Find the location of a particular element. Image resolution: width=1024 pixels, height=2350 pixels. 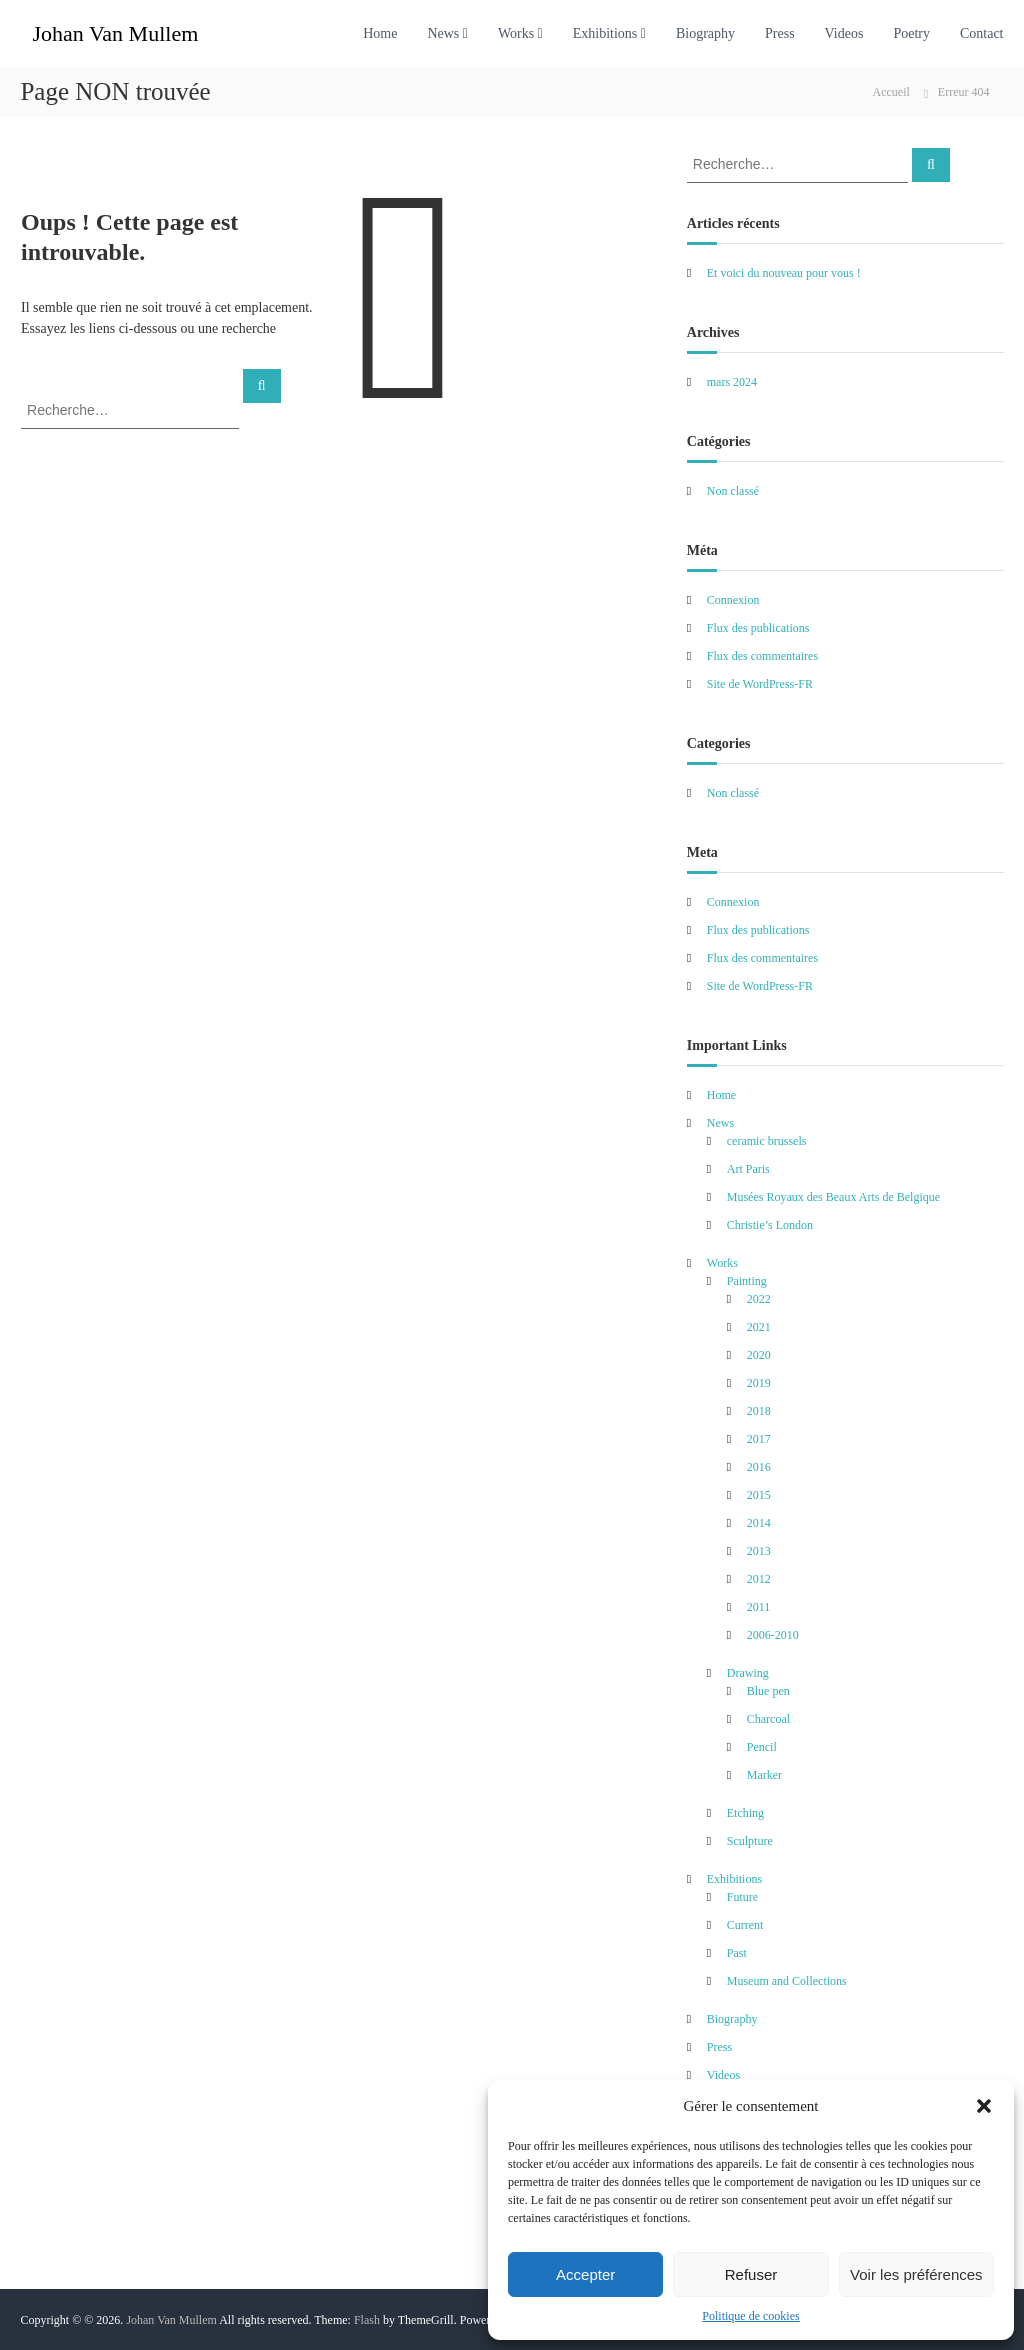

Connexion is located at coordinates (733, 600).